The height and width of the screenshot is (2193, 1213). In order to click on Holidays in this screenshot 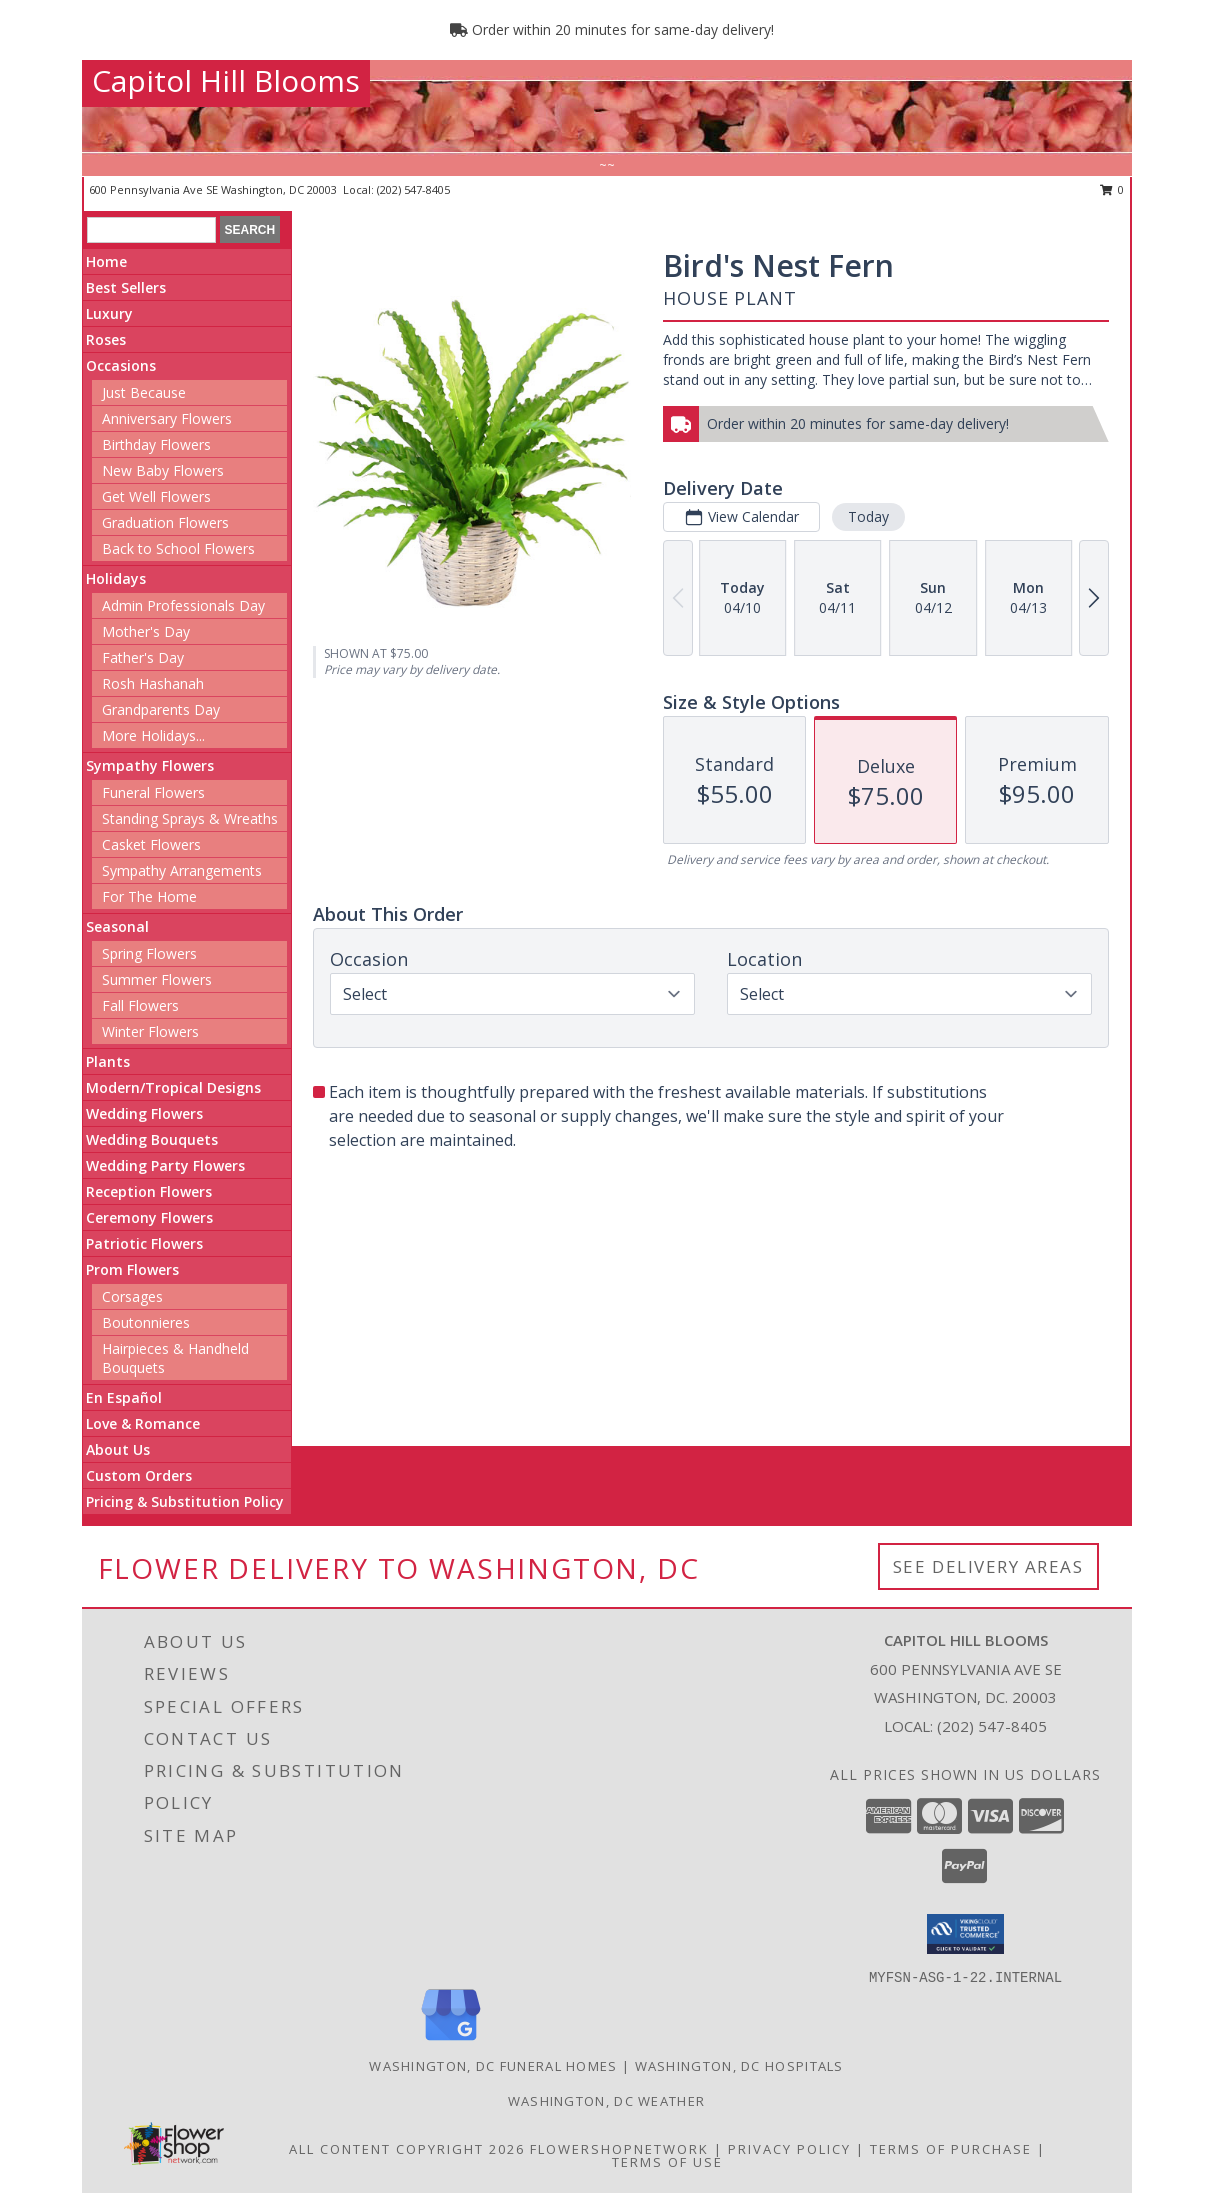, I will do `click(116, 578)`.